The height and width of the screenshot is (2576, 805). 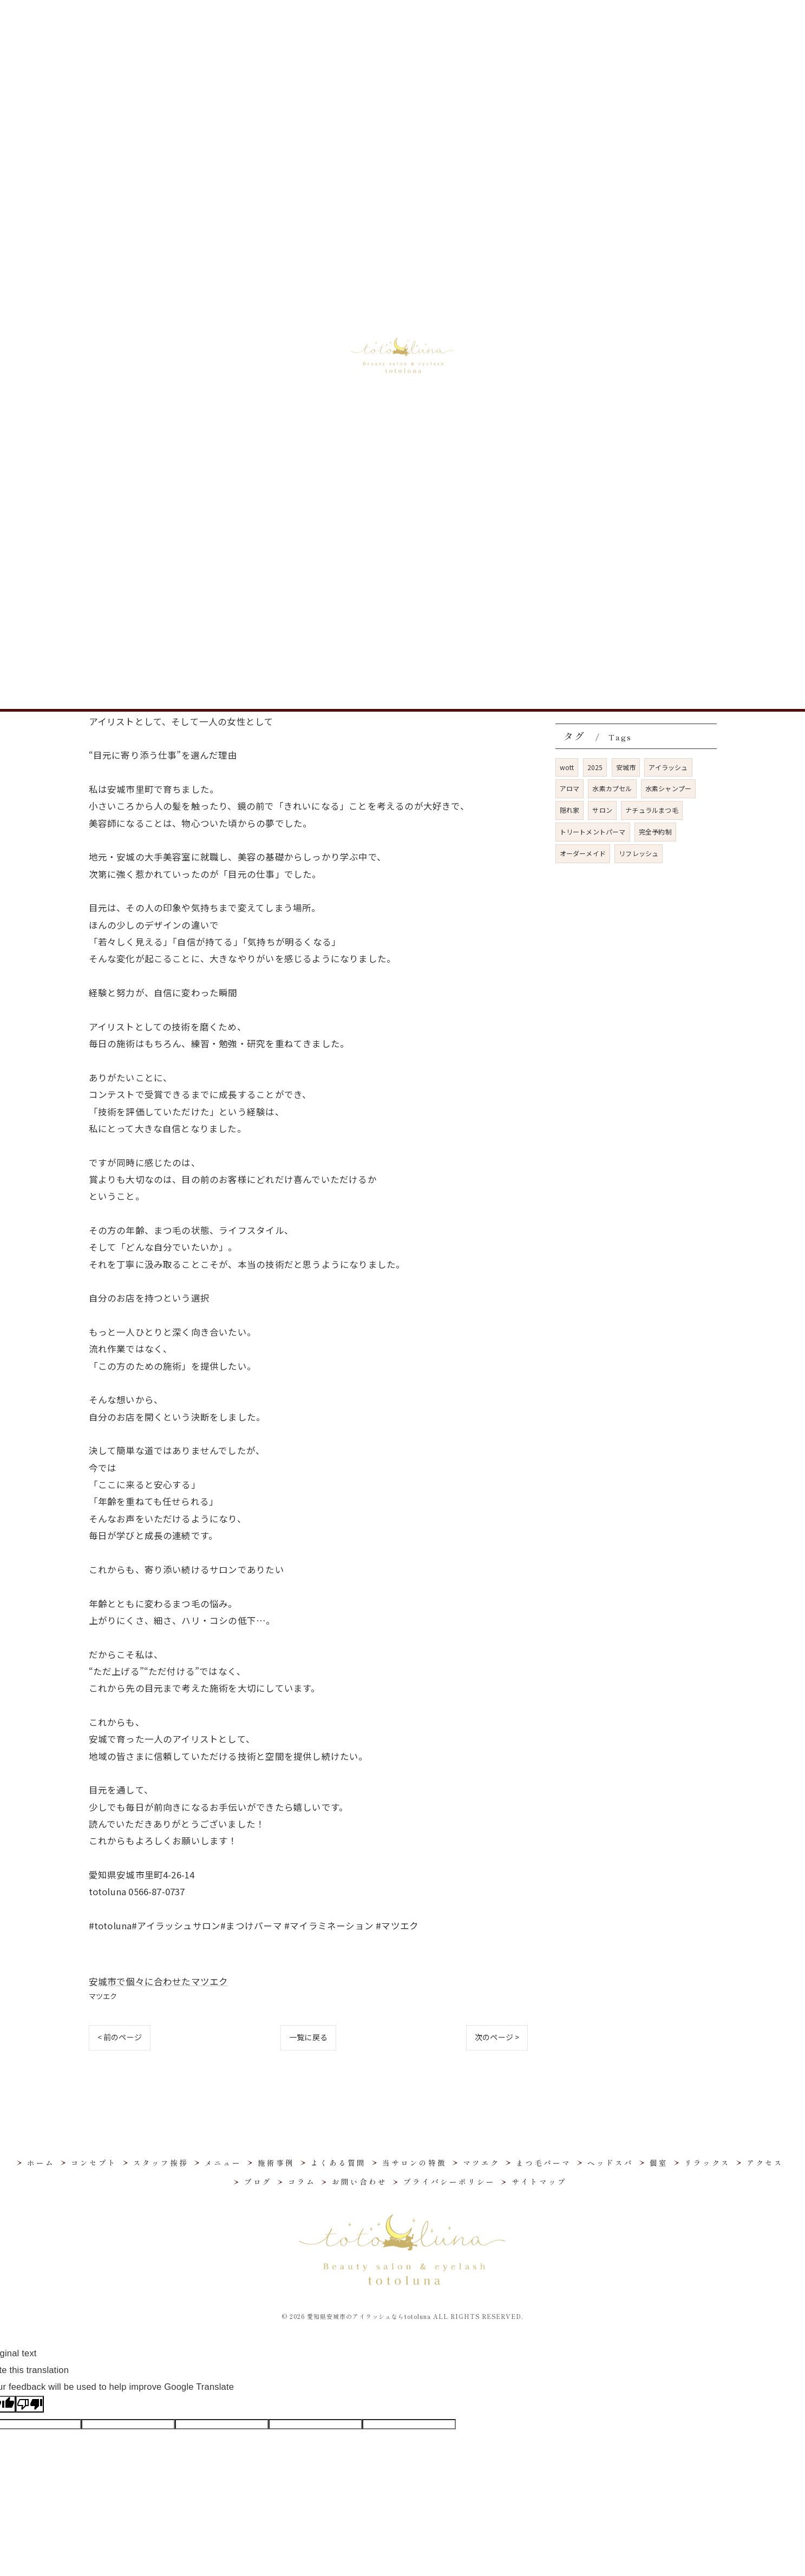 I want to click on サロン, so click(x=602, y=809).